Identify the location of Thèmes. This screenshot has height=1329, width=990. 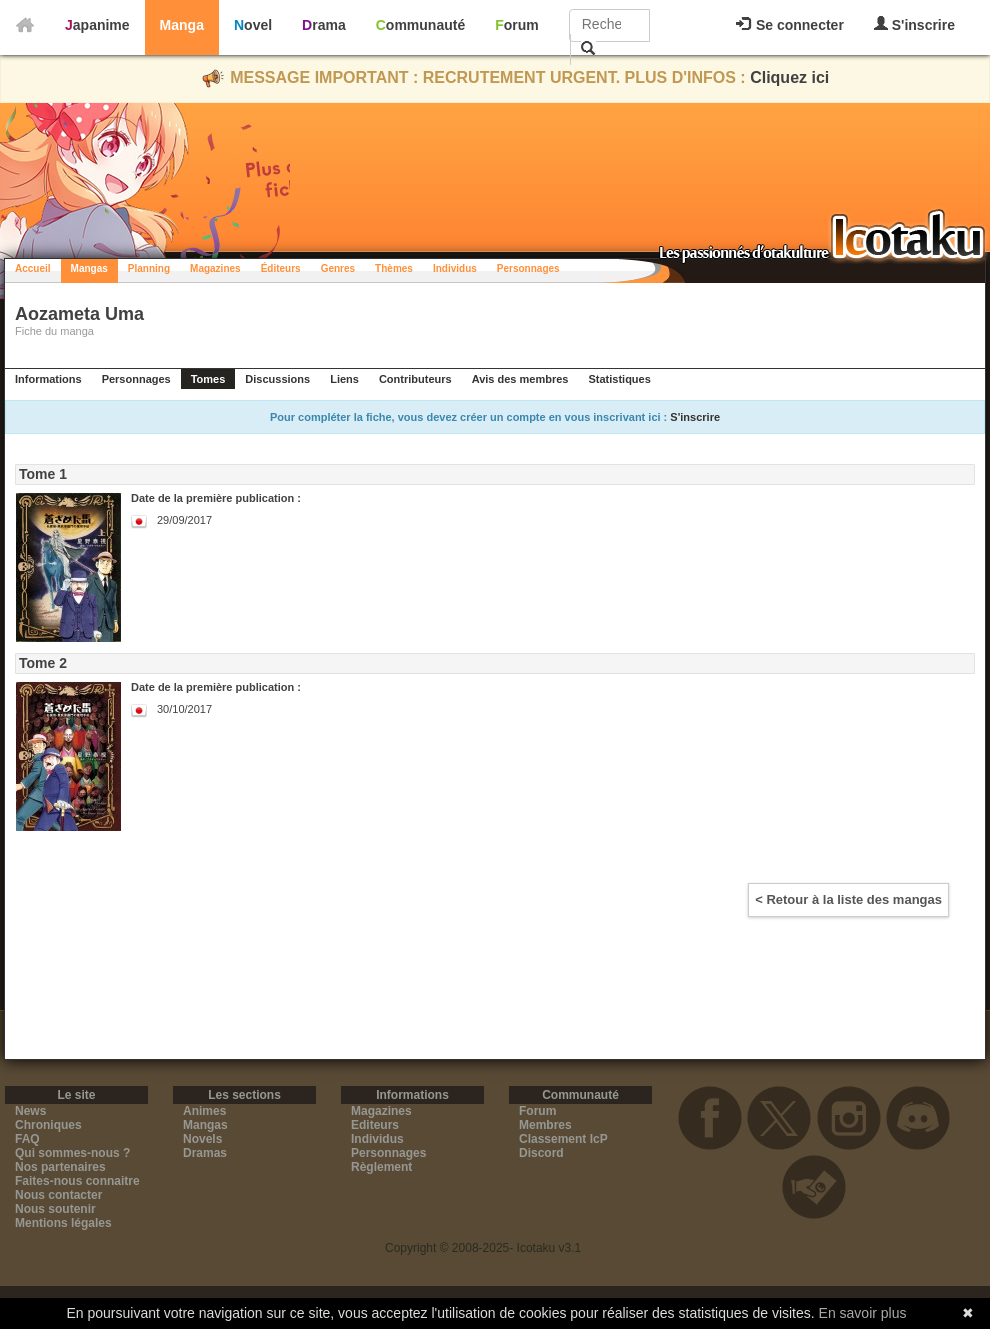
(394, 268).